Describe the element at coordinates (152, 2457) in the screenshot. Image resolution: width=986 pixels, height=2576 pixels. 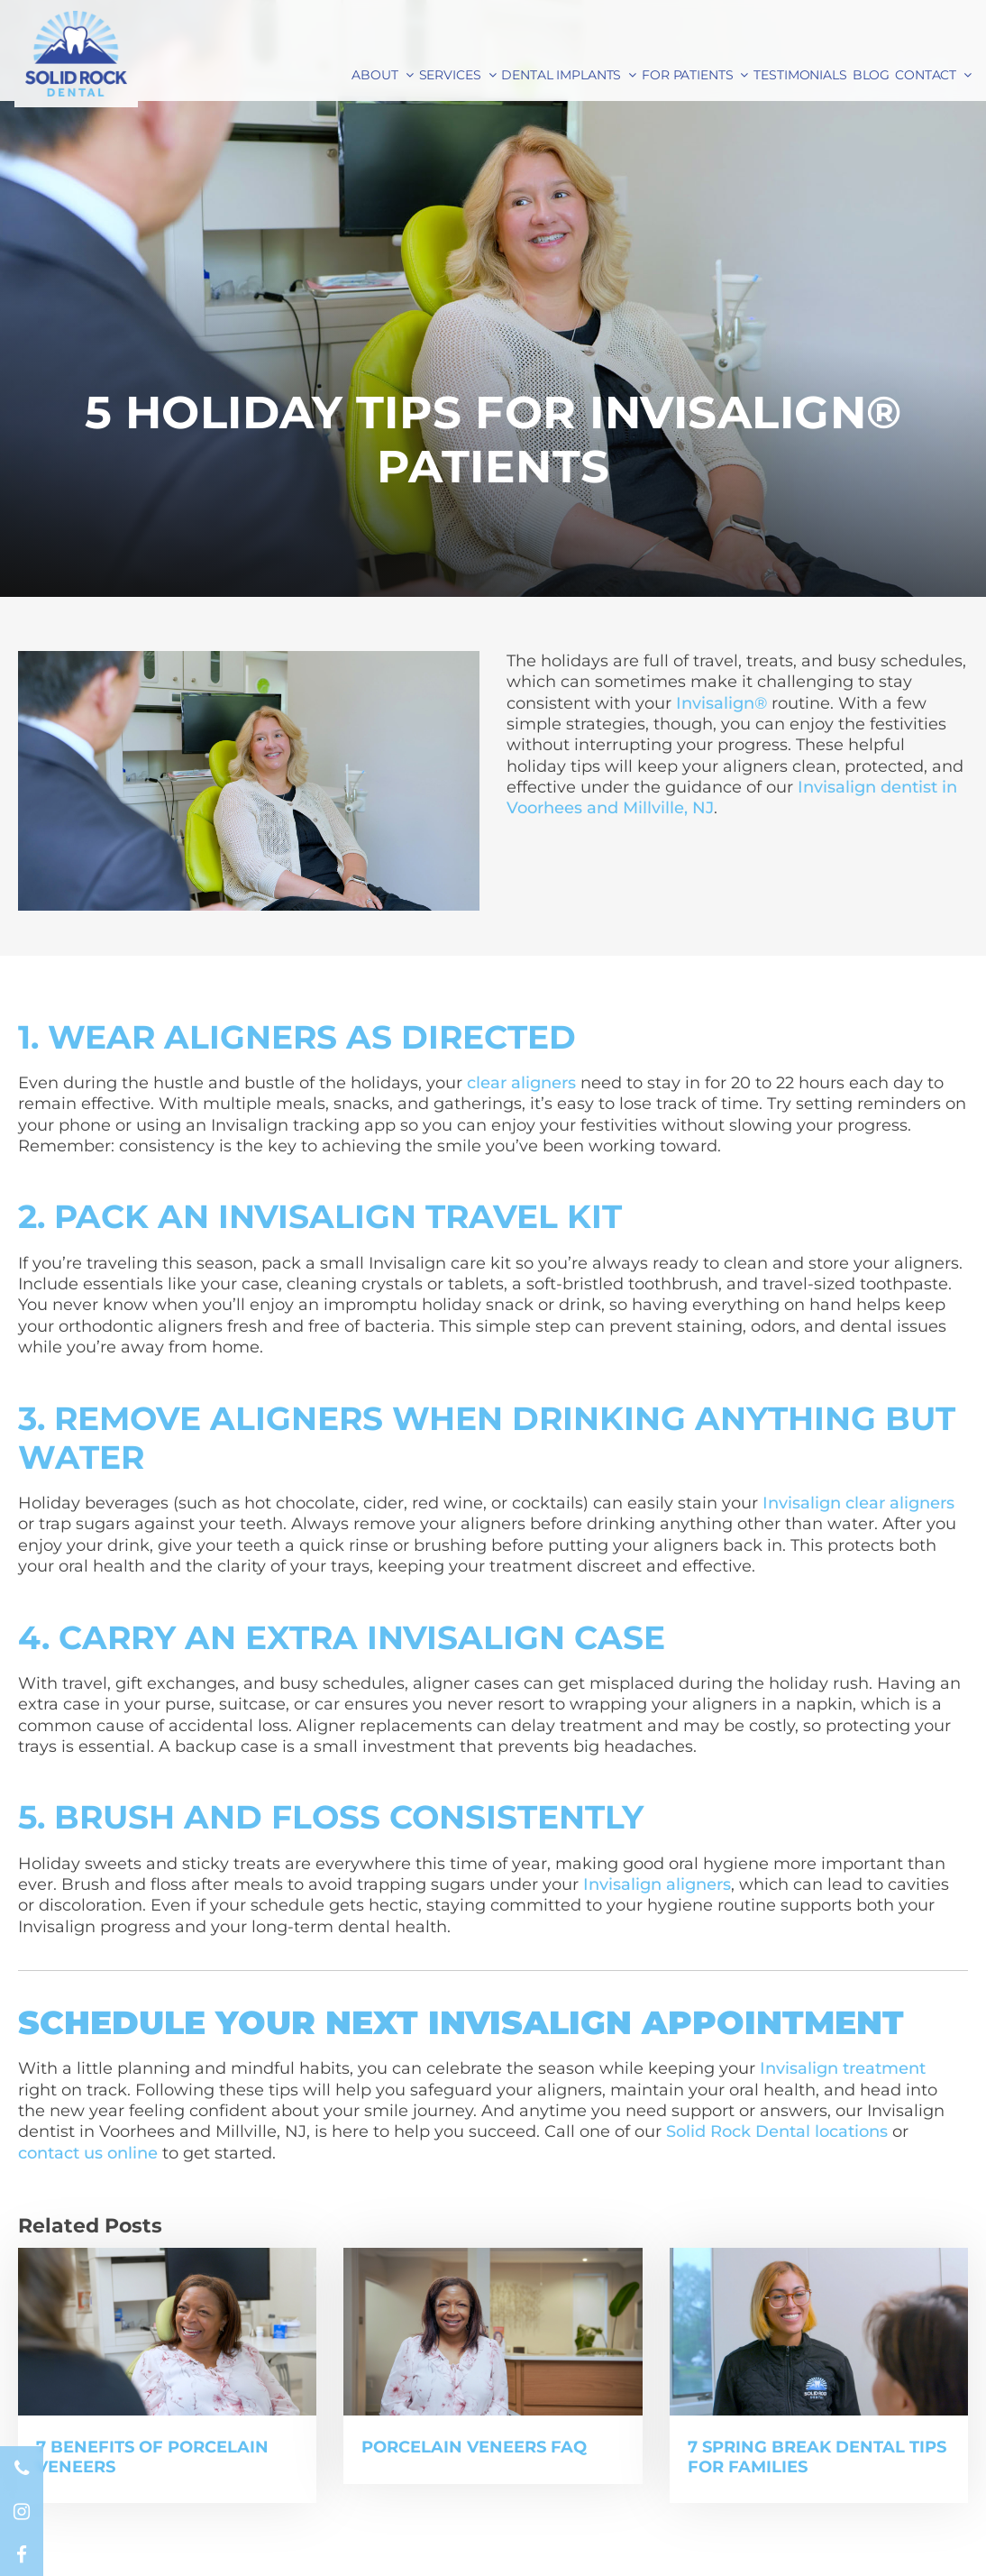
I see `7 Benefits of Porcelain Veneers` at that location.